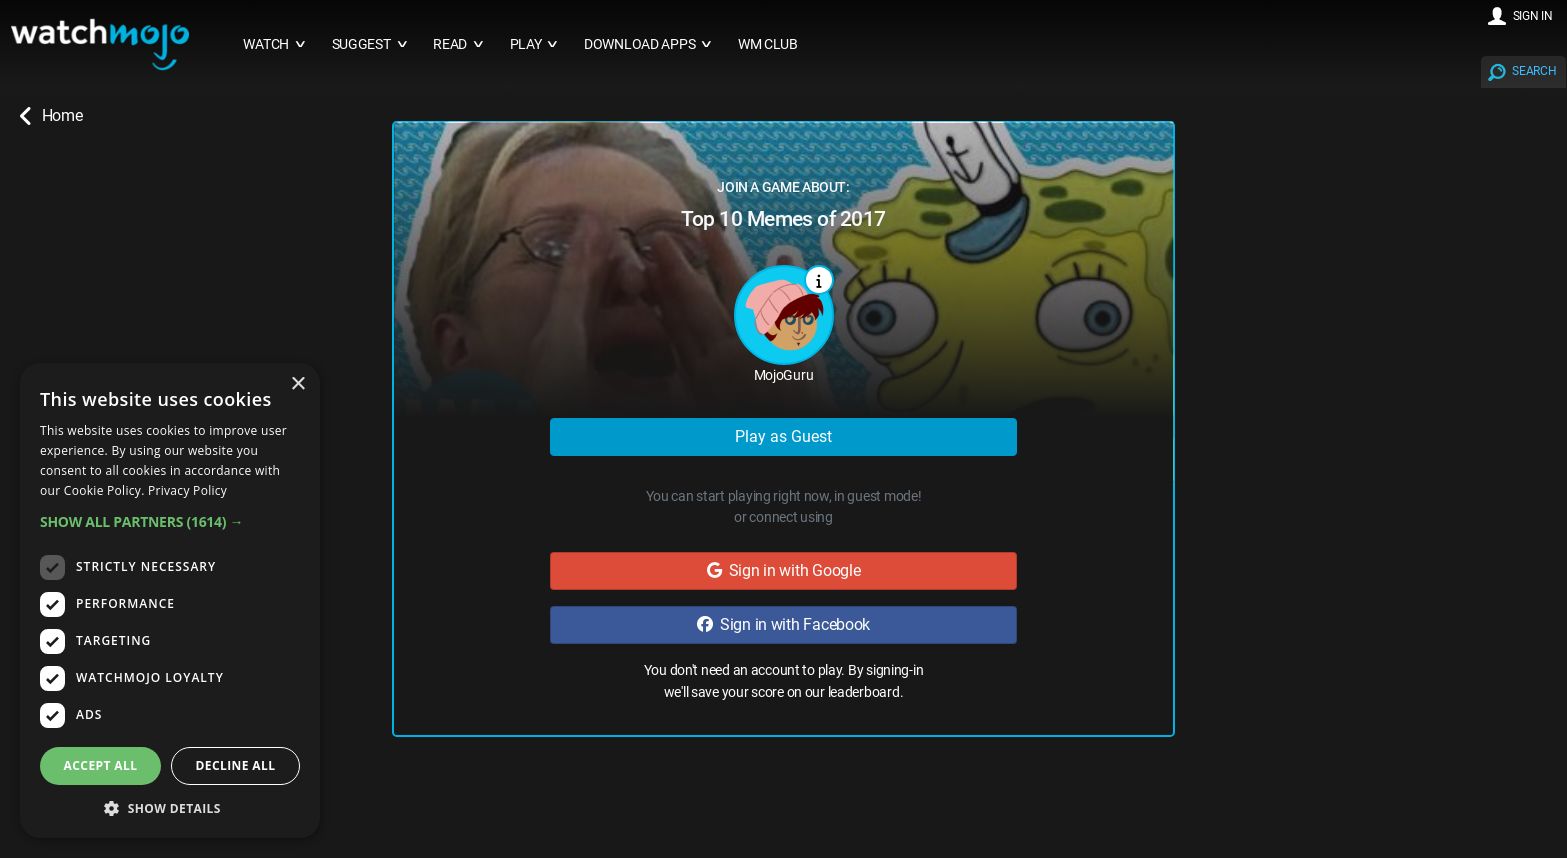  What do you see at coordinates (51, 116) in the screenshot?
I see `Home` at bounding box center [51, 116].